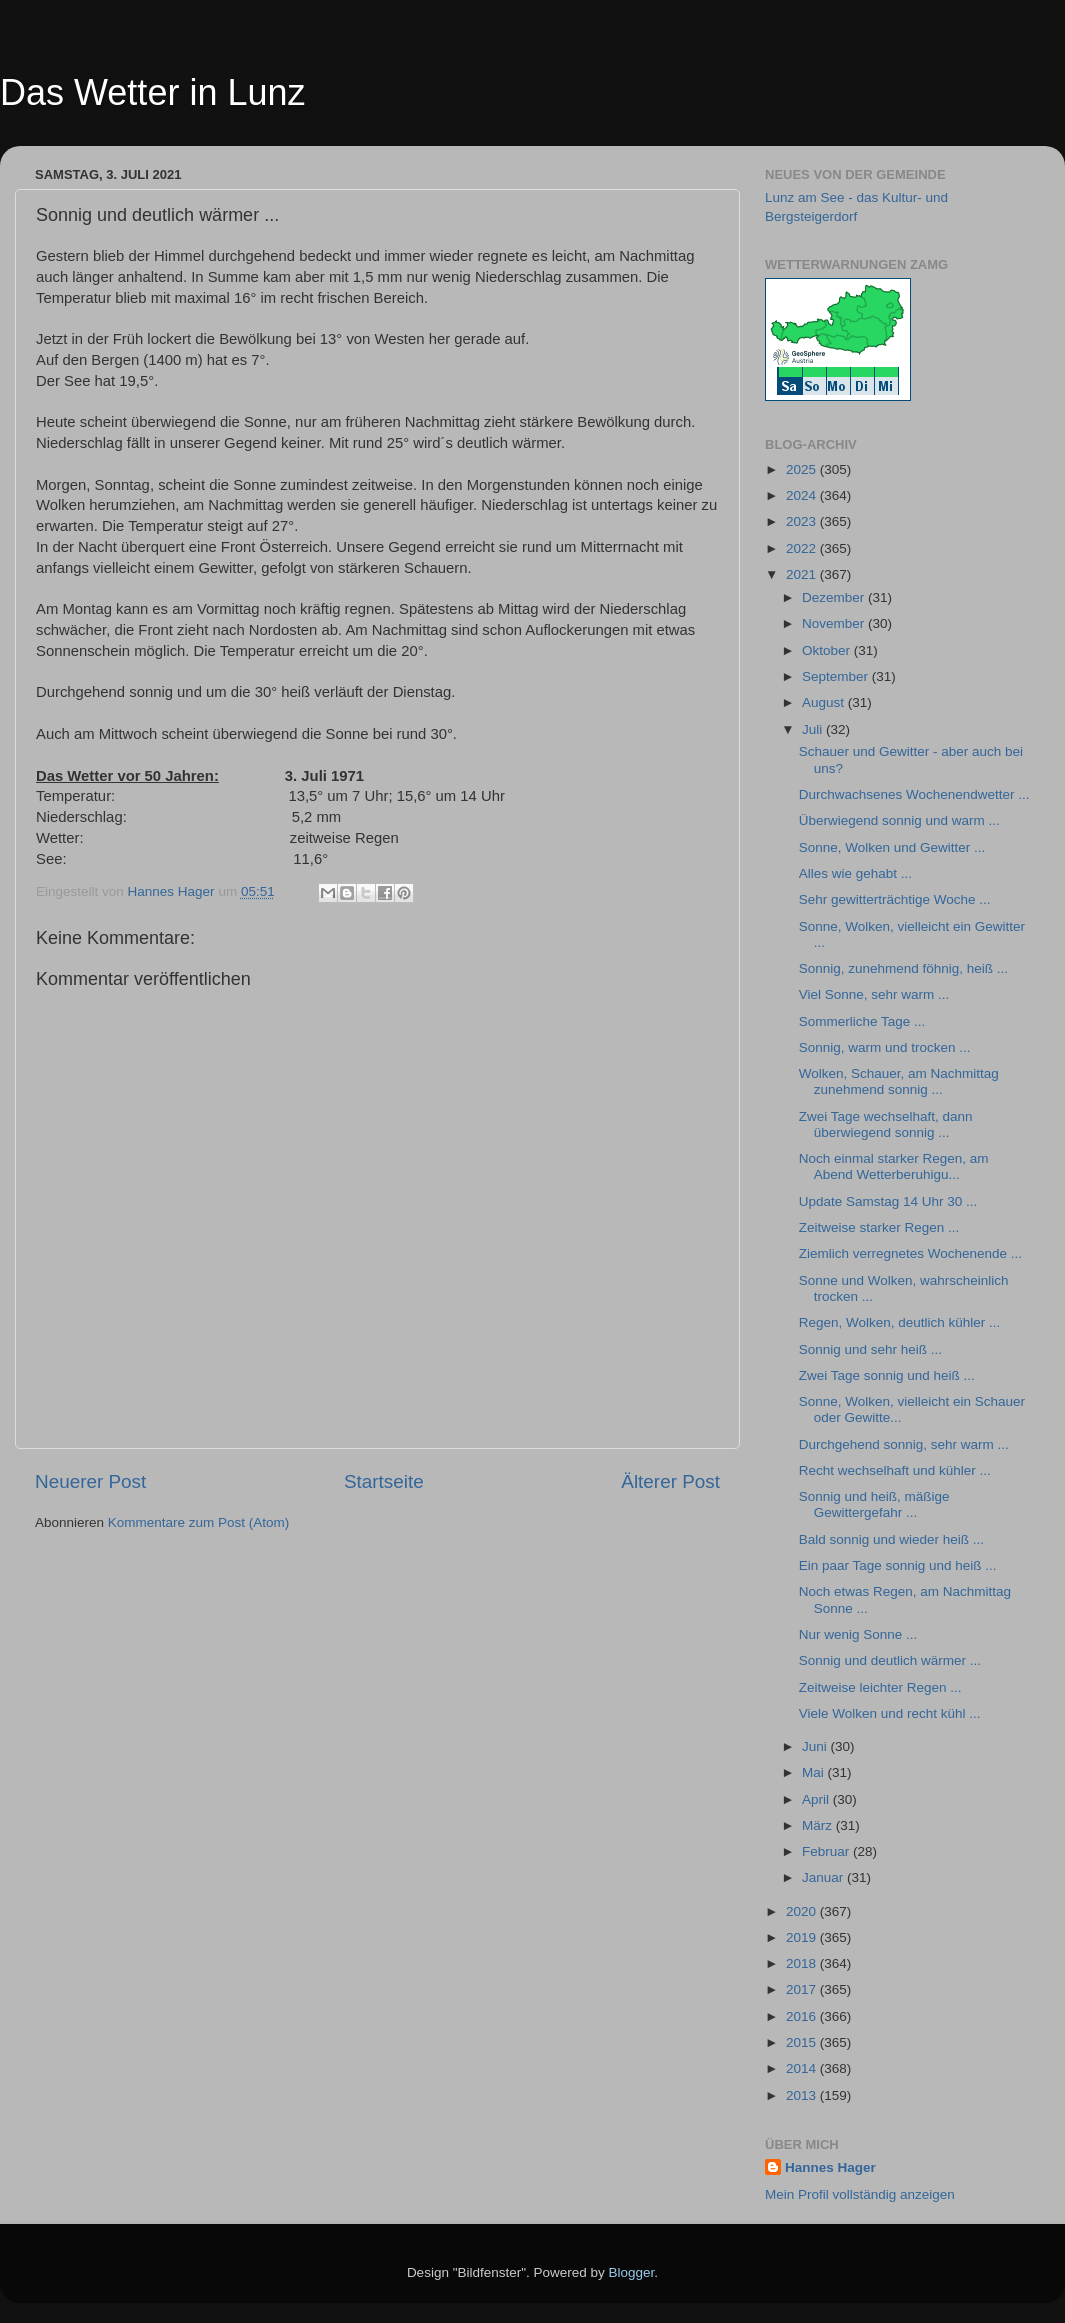  What do you see at coordinates (914, 794) in the screenshot?
I see `Durchwachsenes Wochenendwetter ...` at bounding box center [914, 794].